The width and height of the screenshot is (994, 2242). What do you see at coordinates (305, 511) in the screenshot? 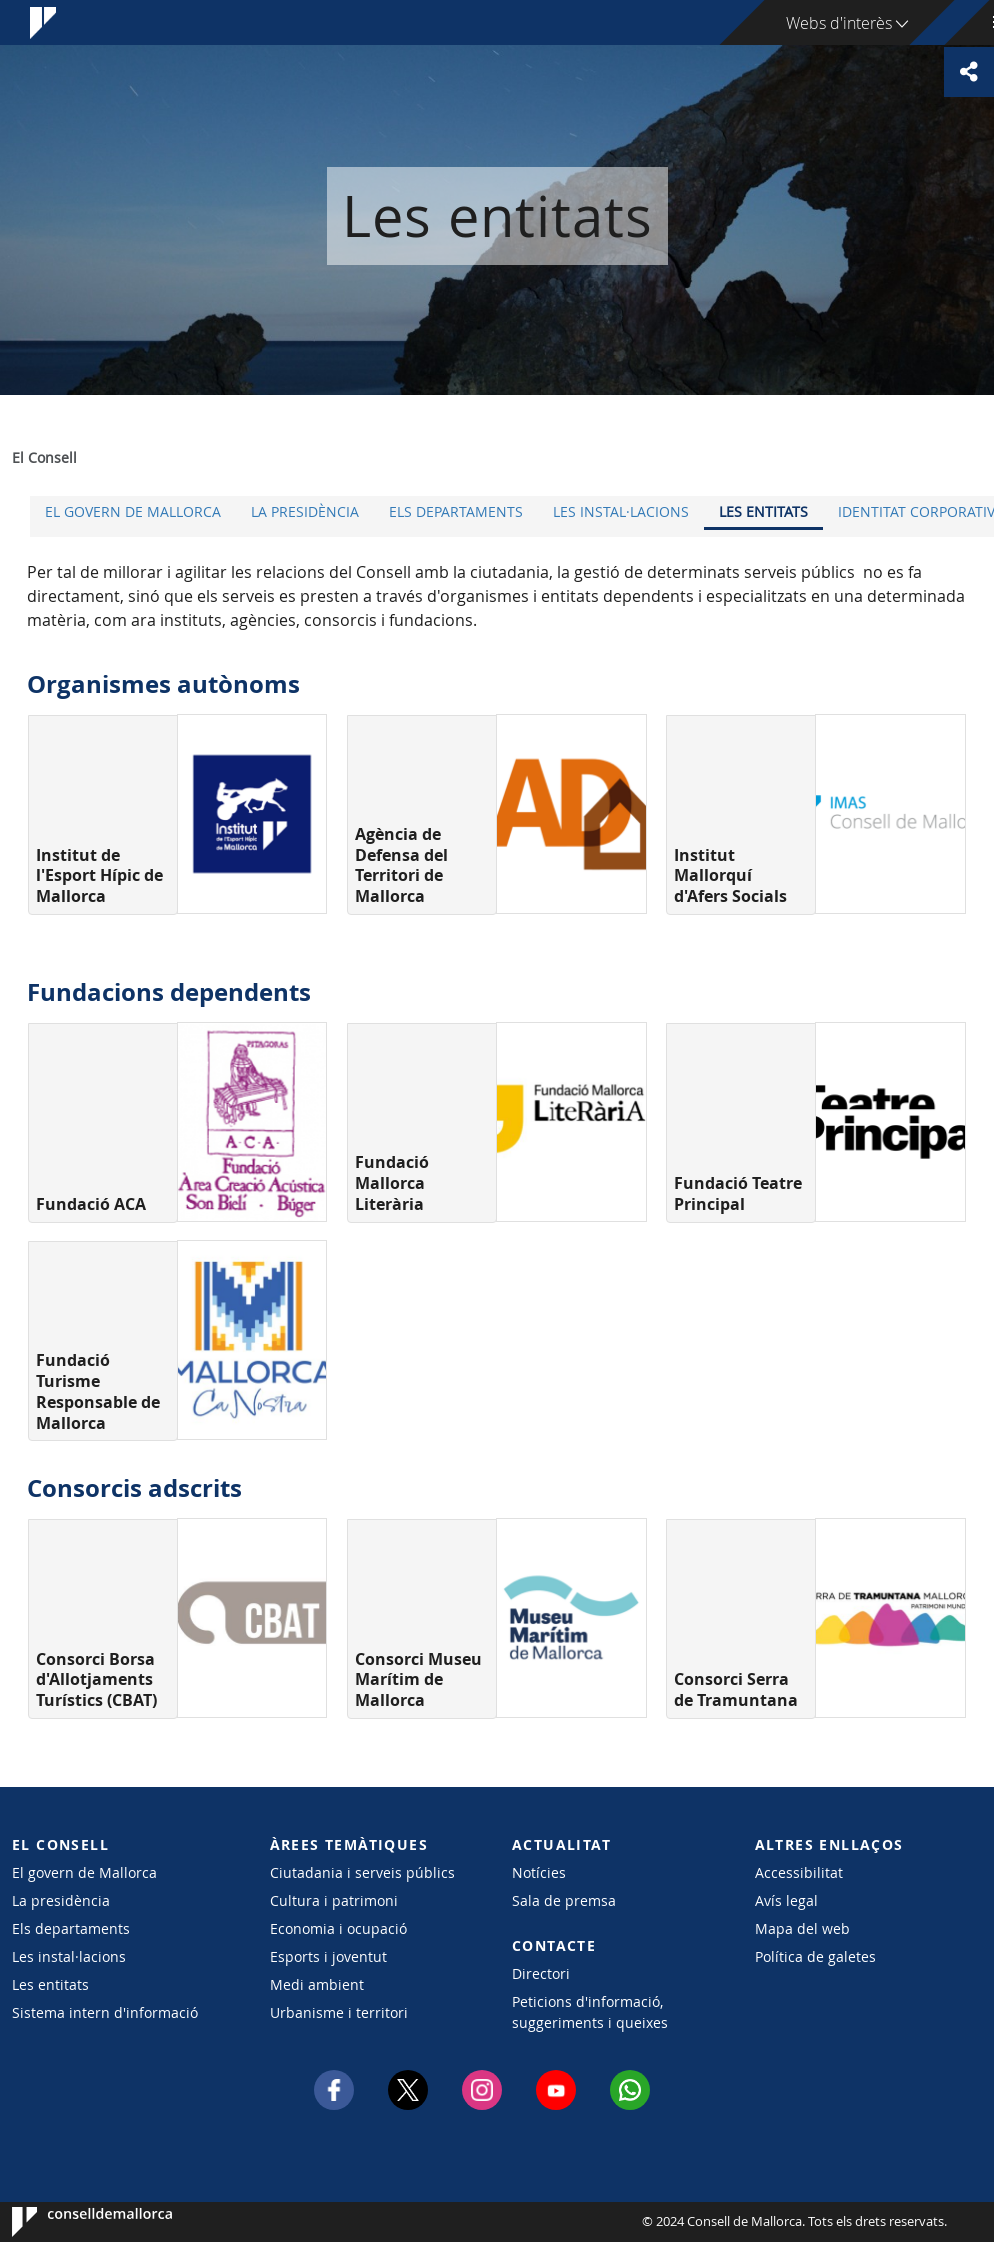
I see `La presidència` at bounding box center [305, 511].